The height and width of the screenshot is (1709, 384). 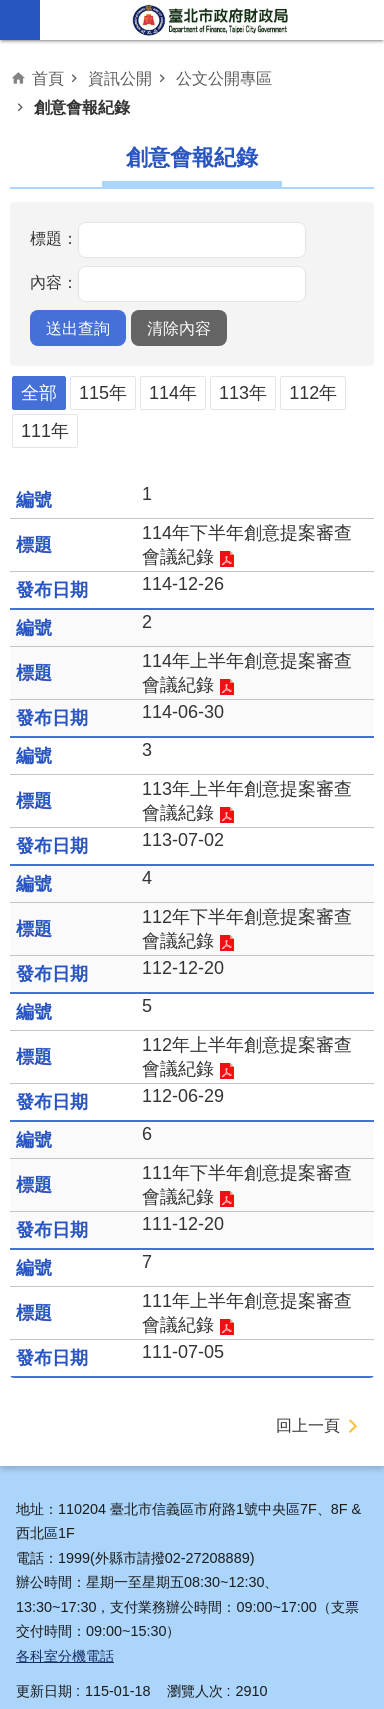 What do you see at coordinates (120, 78) in the screenshot?
I see `資訊公開` at bounding box center [120, 78].